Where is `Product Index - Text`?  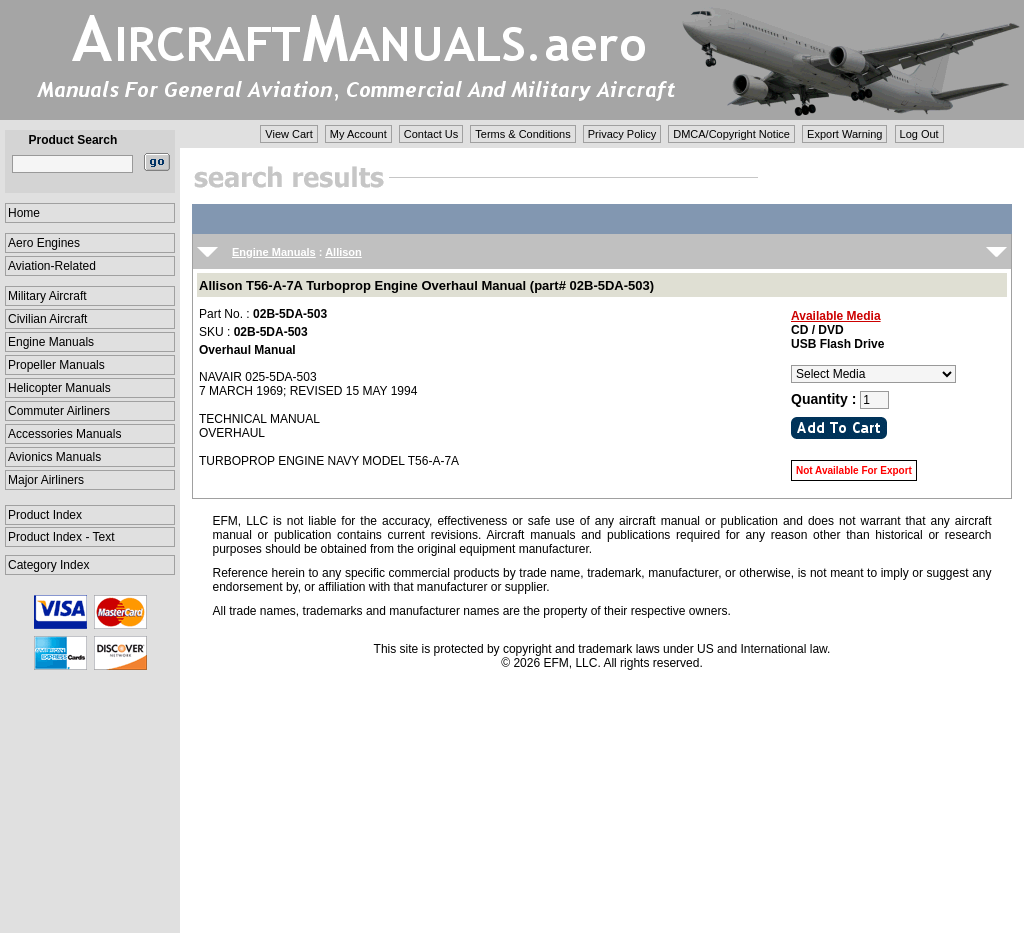
Product Index - Text is located at coordinates (61, 537).